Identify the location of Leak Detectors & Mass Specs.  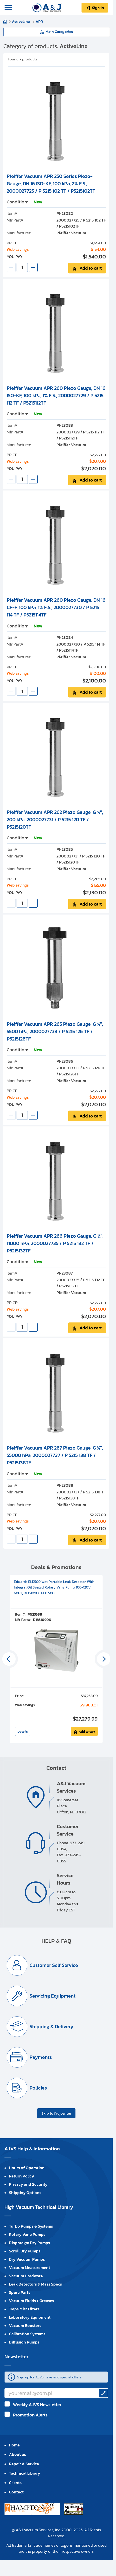
(35, 2284).